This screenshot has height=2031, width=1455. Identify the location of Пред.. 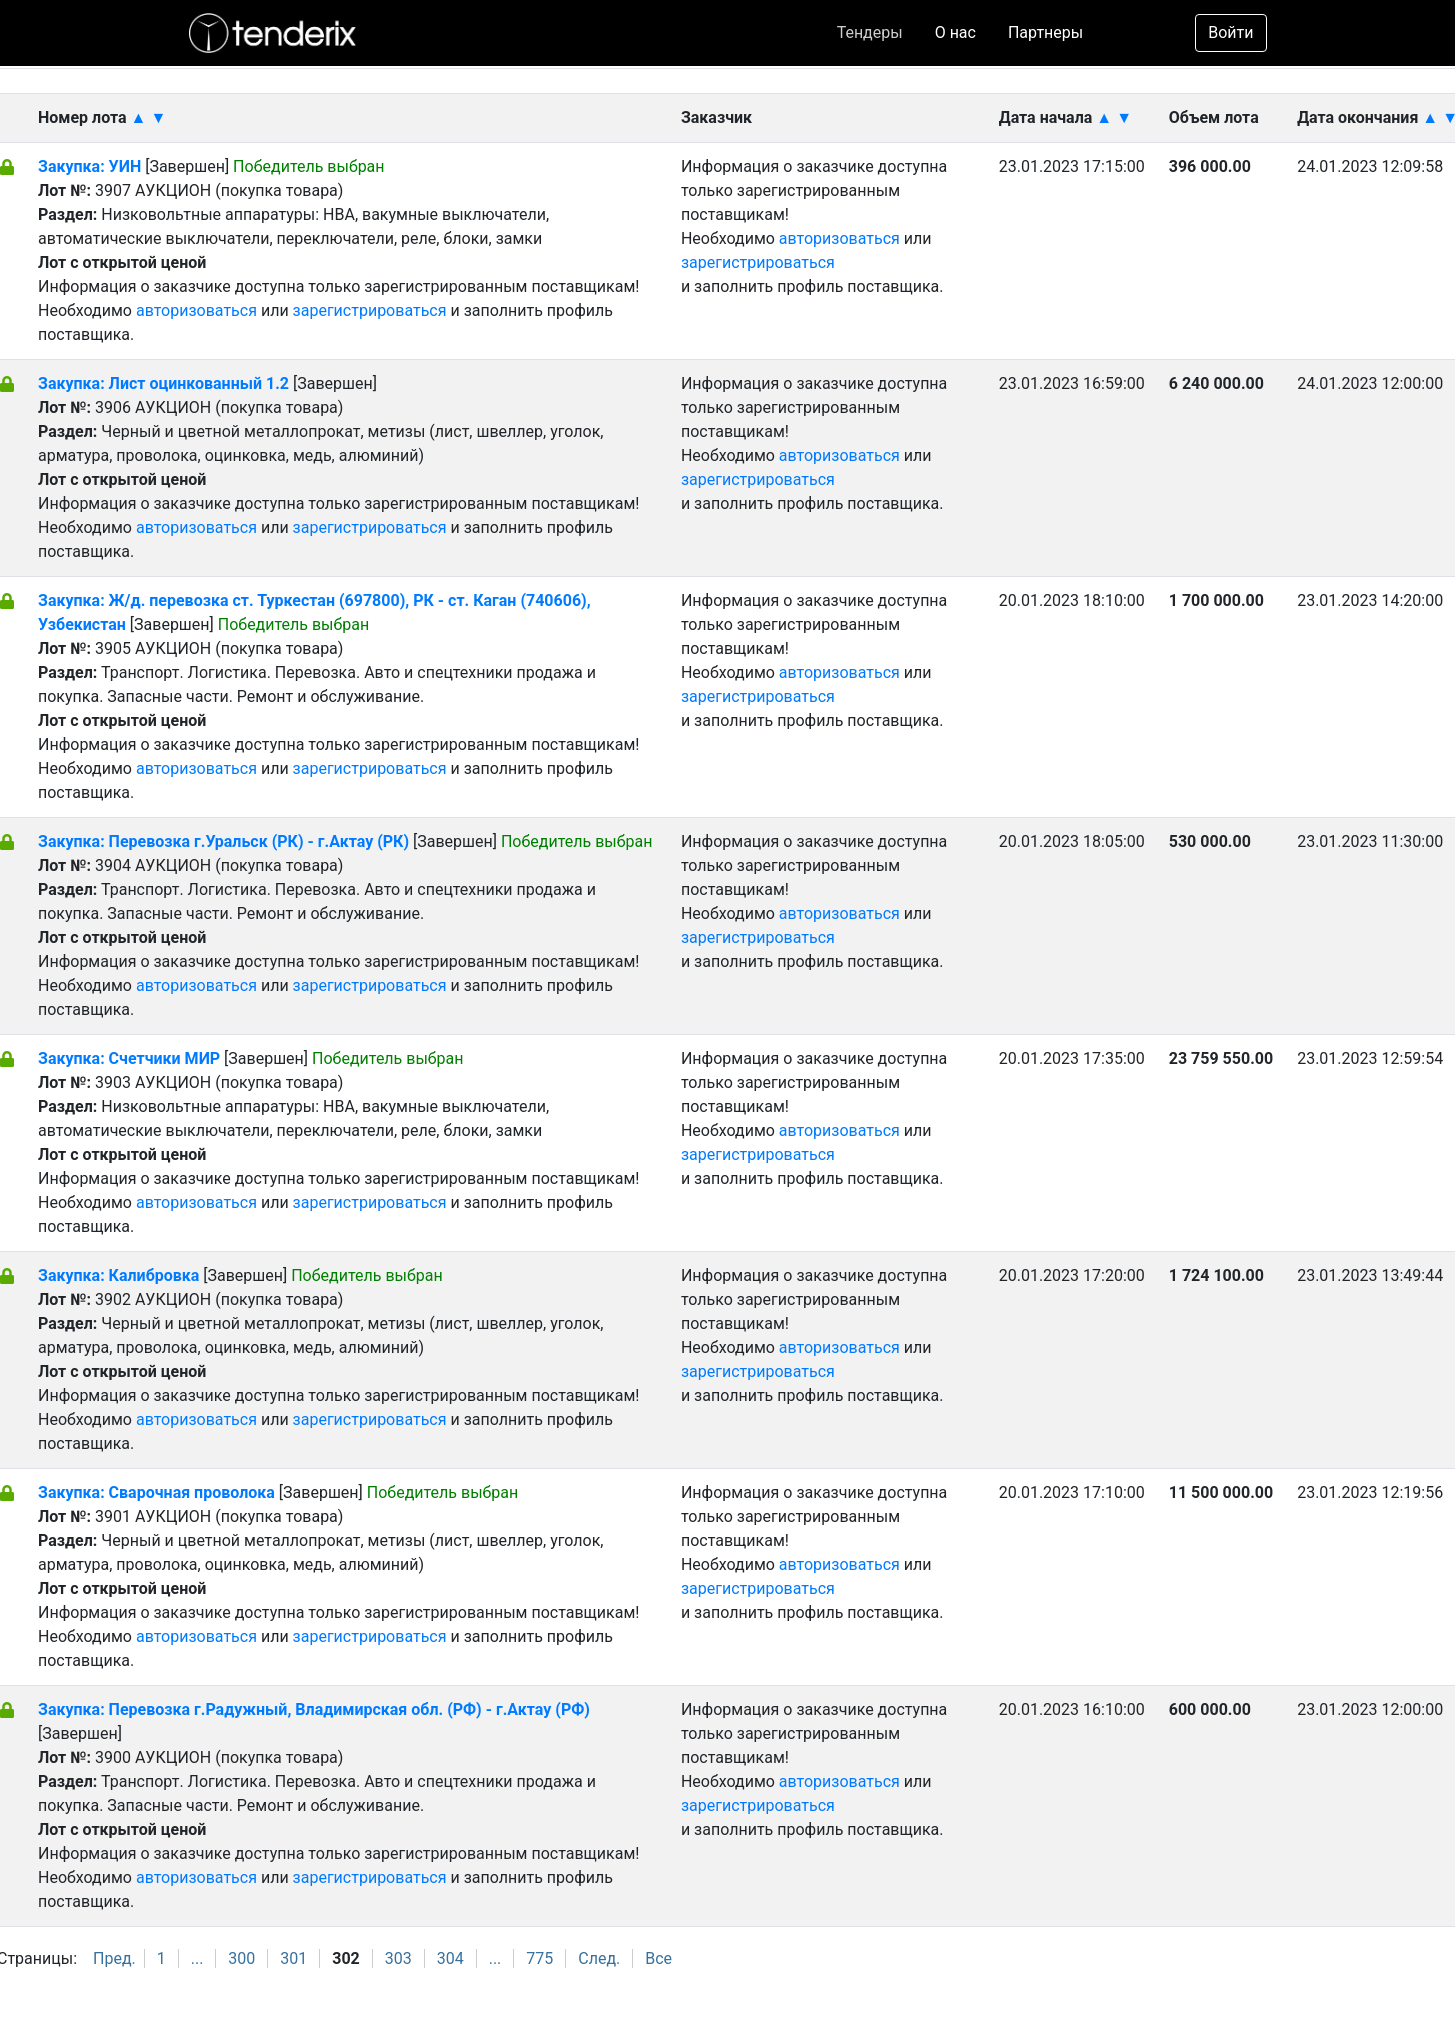
(114, 1958).